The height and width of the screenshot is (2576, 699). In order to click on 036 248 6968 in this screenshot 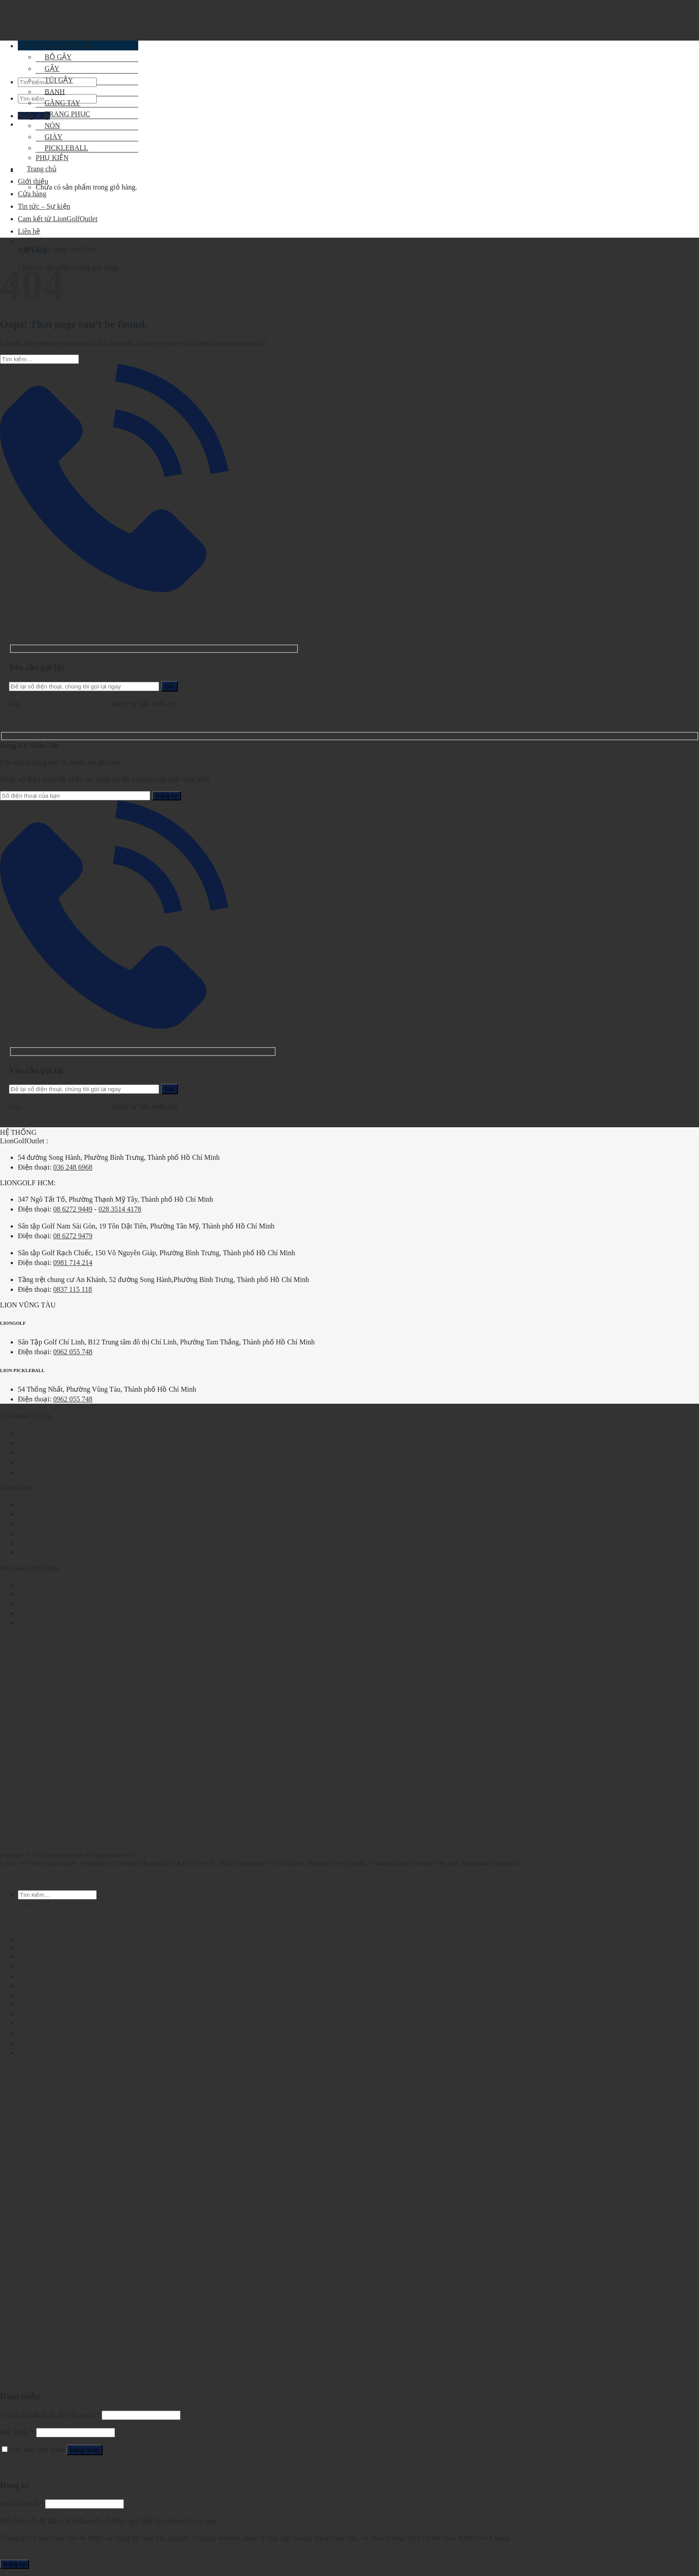, I will do `click(72, 1167)`.